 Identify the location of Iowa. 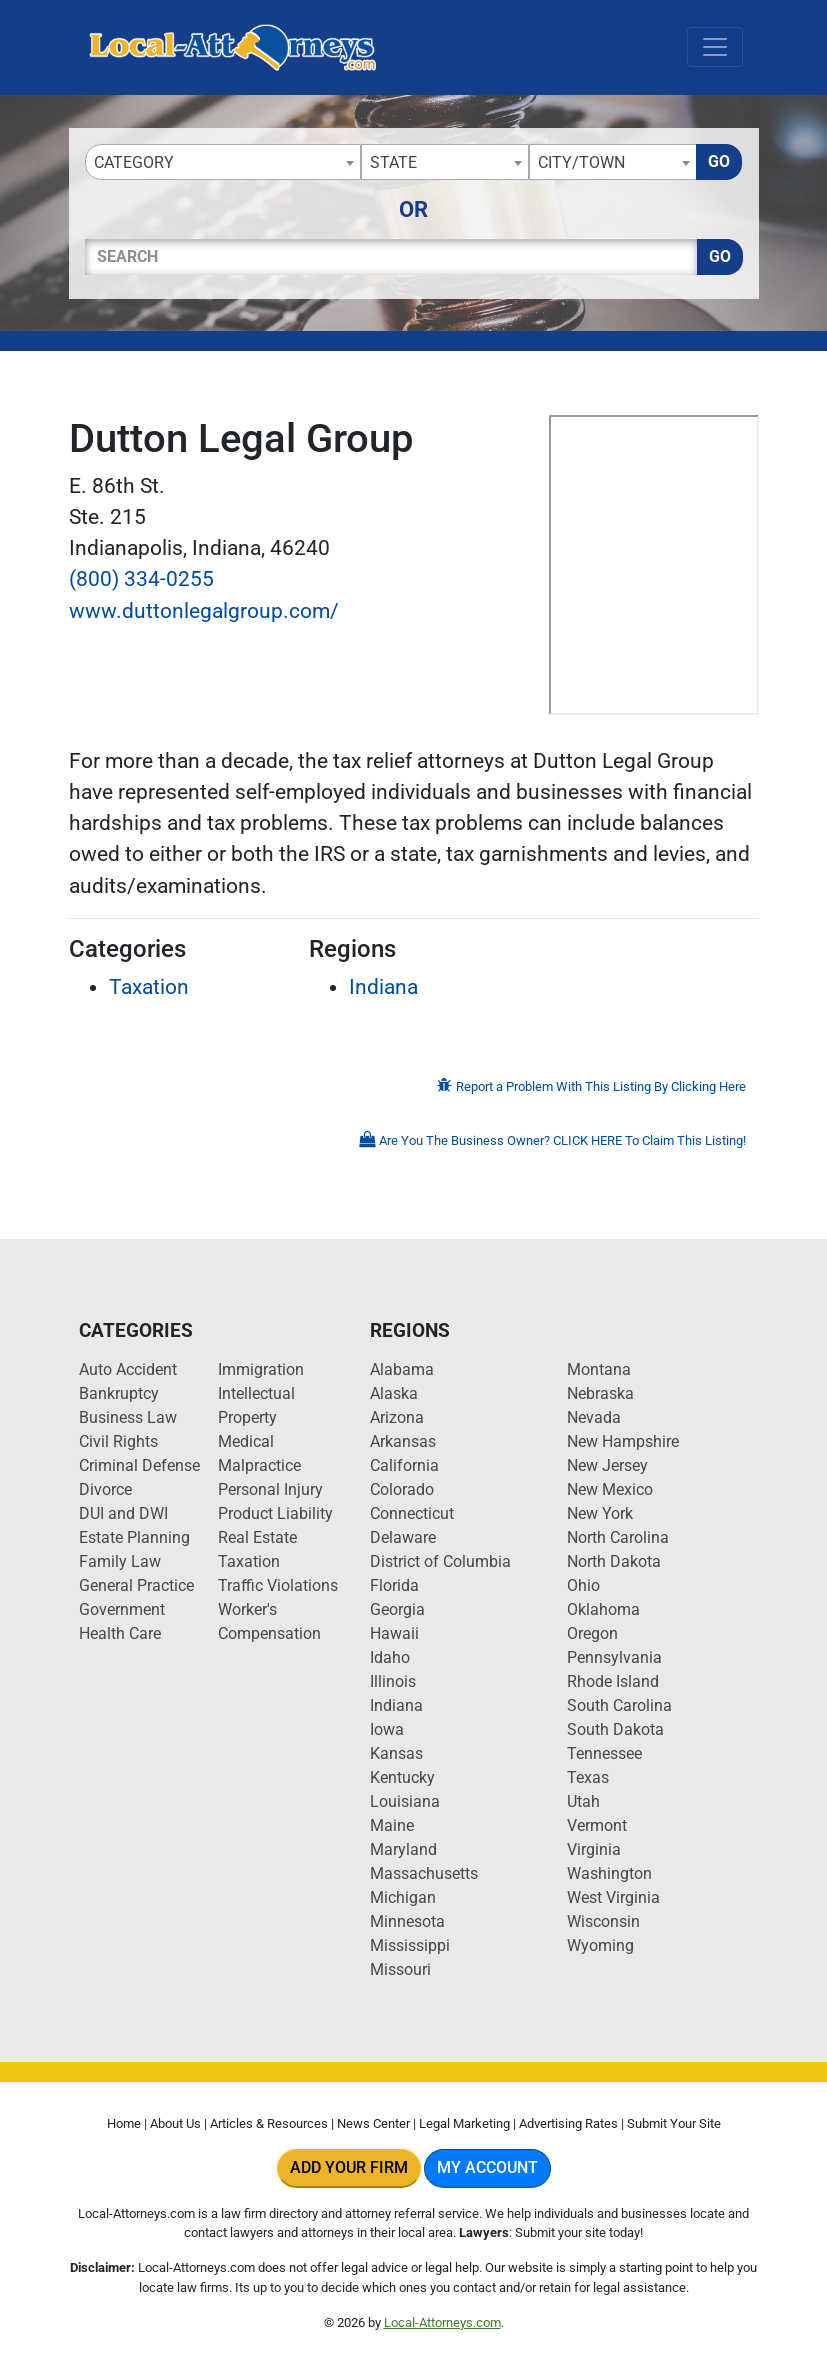
(387, 1729).